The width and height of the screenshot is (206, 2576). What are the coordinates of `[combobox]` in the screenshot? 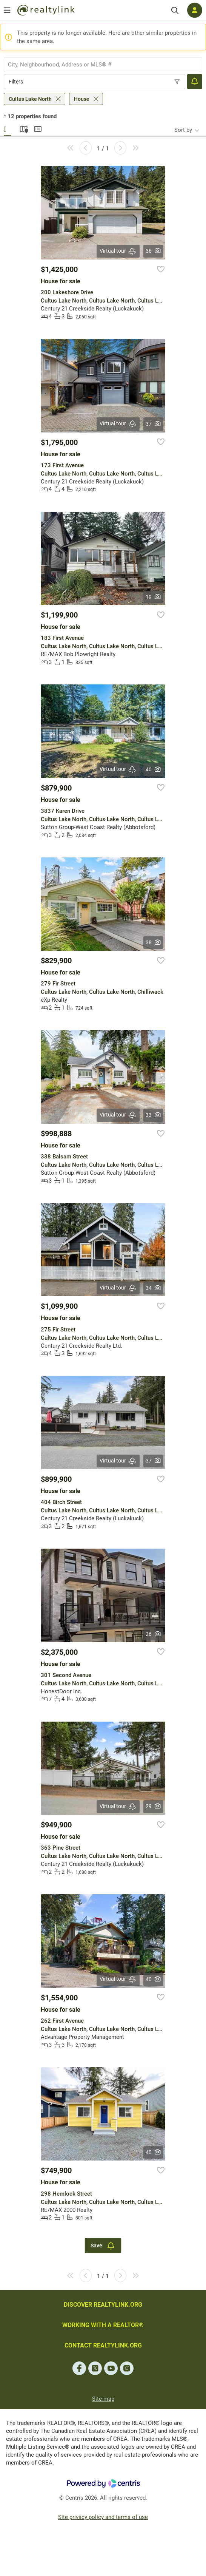 It's located at (103, 64).